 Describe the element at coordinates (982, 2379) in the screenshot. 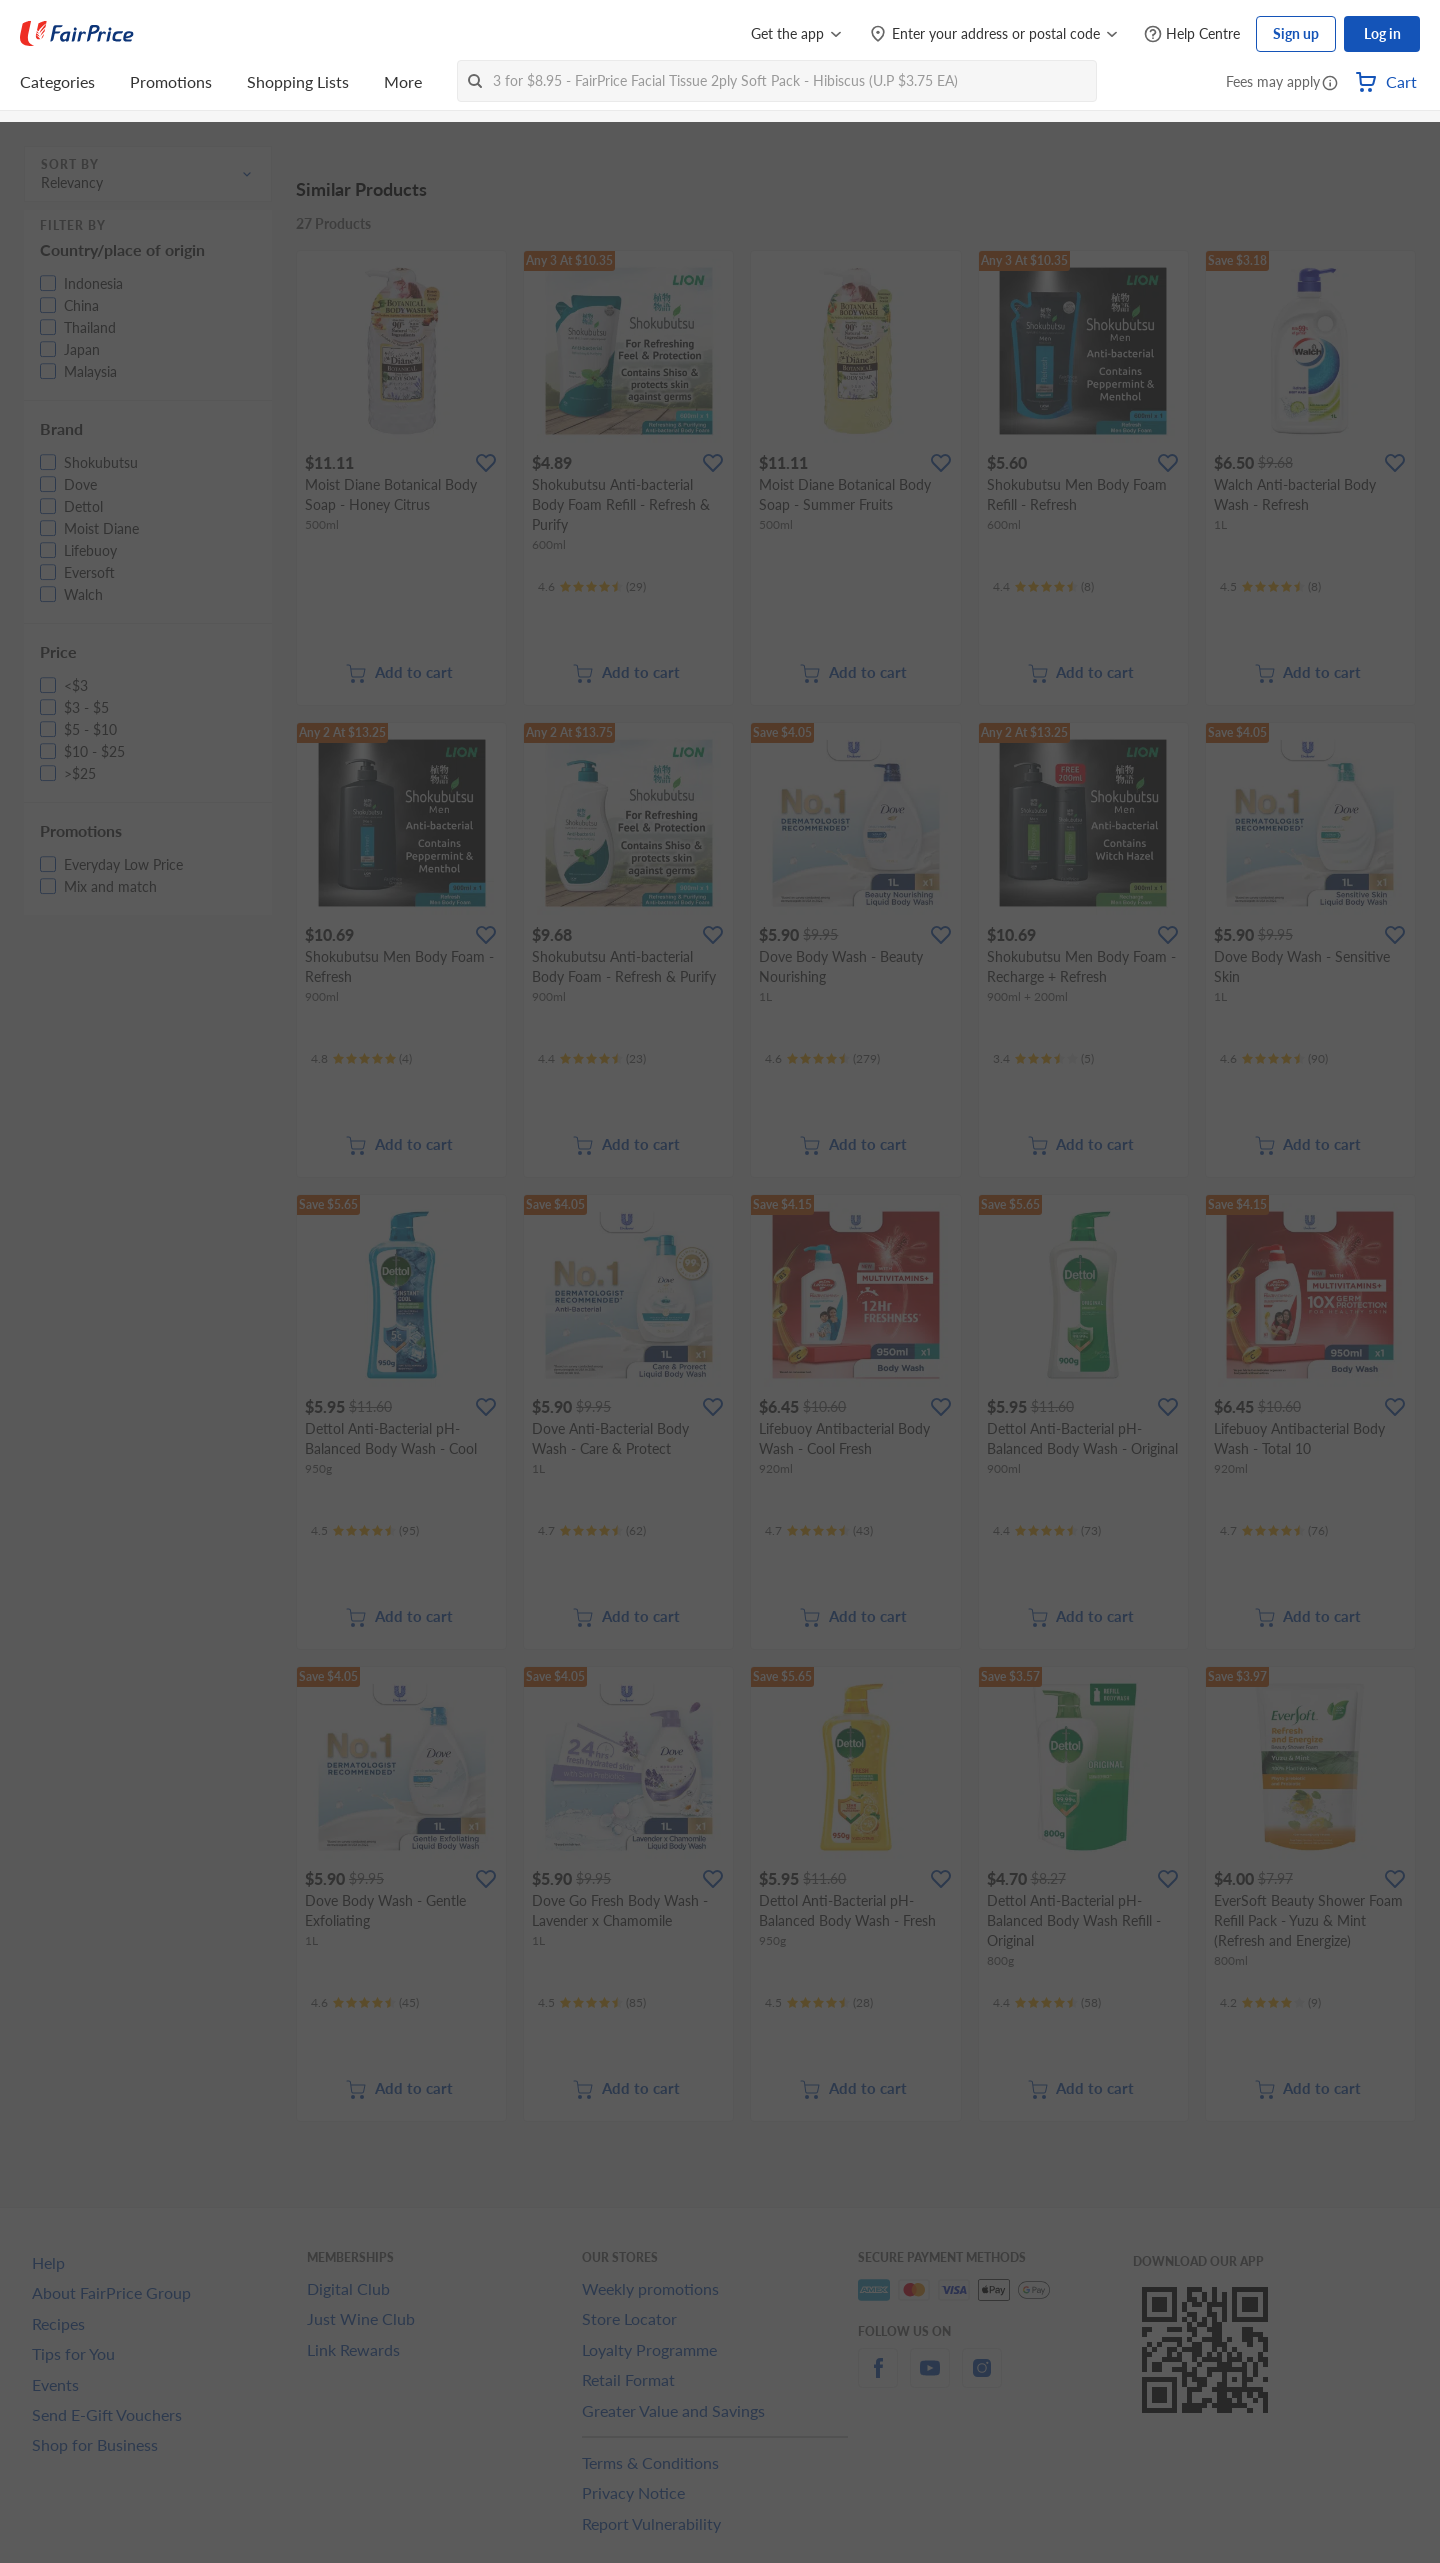

I see `[instagram]` at that location.